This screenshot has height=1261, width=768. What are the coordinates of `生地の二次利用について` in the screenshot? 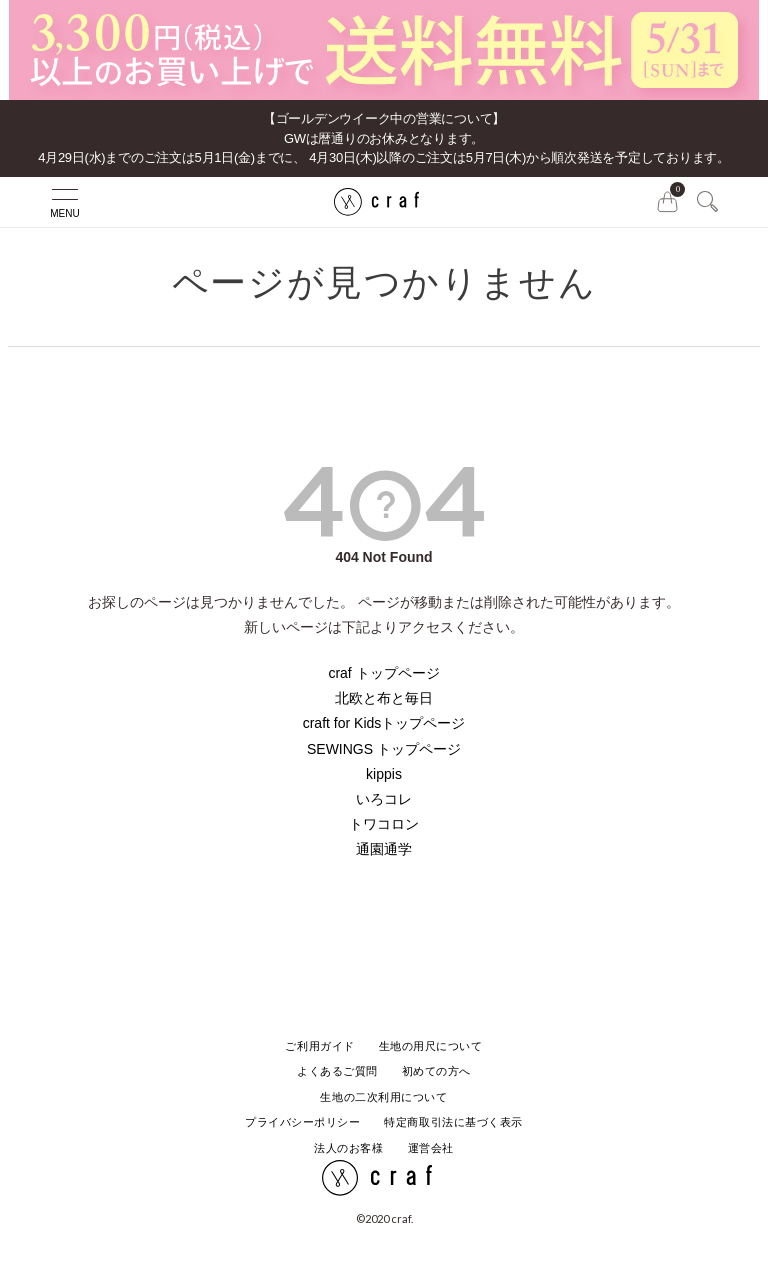 It's located at (383, 1097).